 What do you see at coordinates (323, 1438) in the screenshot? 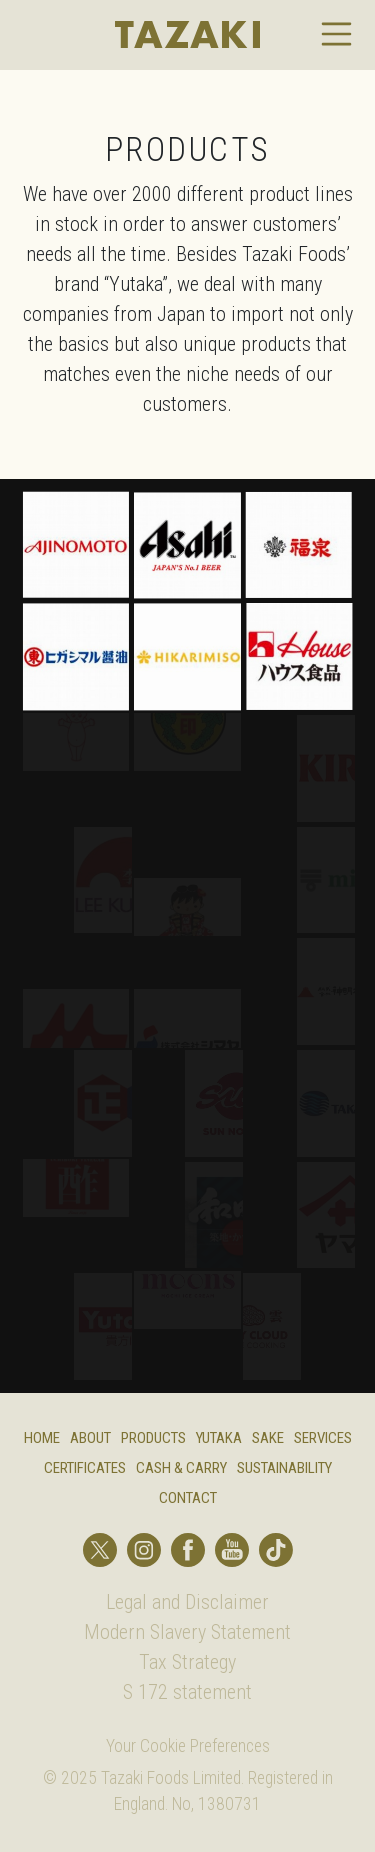
I see `Services` at bounding box center [323, 1438].